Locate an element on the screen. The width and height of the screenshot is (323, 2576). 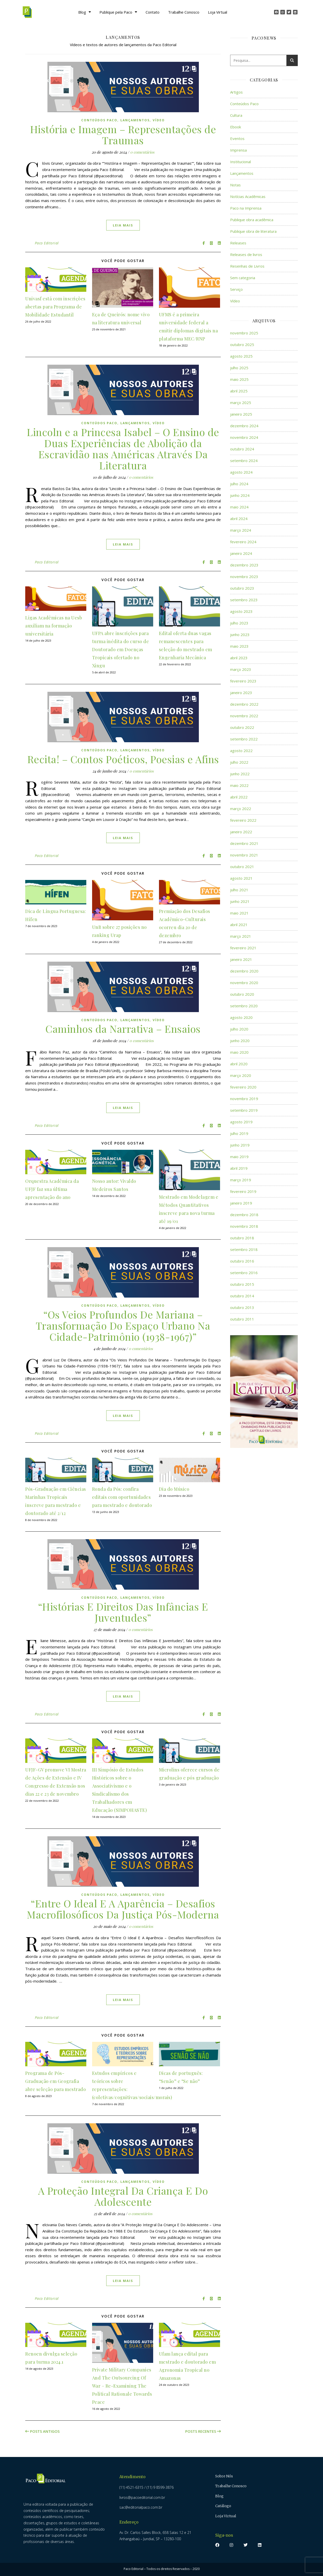
Recita! – Contos Poéticos, Poesias e Afins is located at coordinates (123, 759).